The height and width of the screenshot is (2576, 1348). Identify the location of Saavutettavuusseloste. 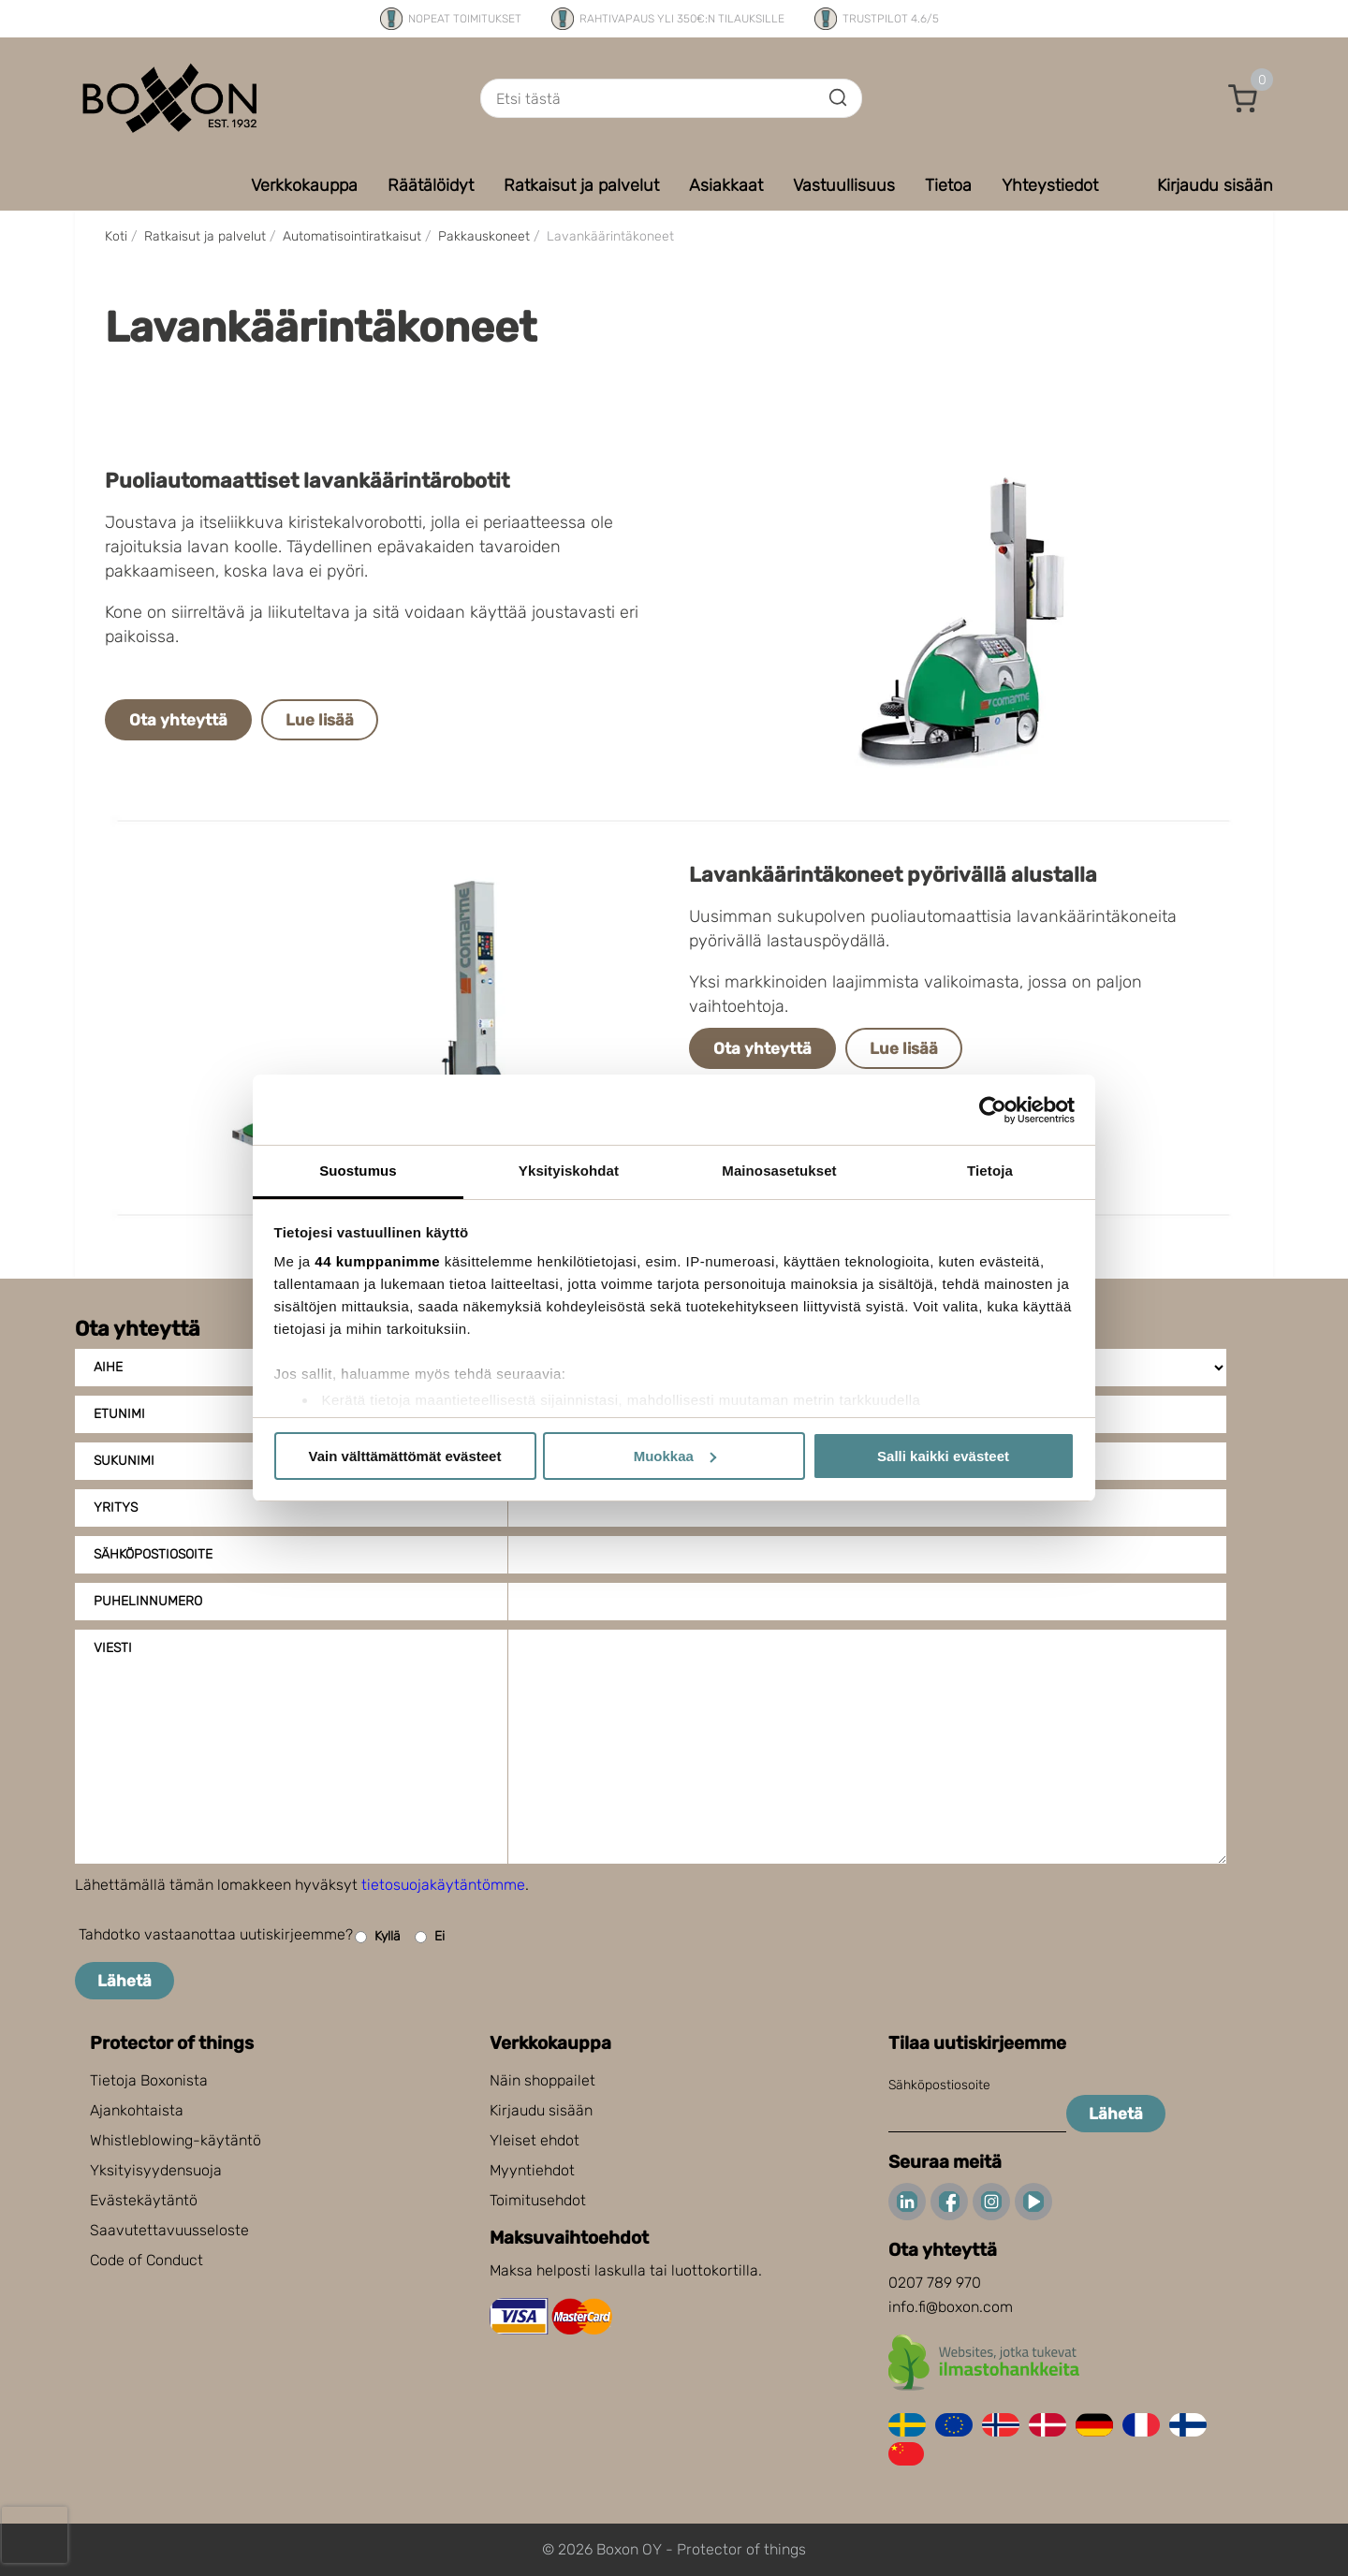
(169, 2230).